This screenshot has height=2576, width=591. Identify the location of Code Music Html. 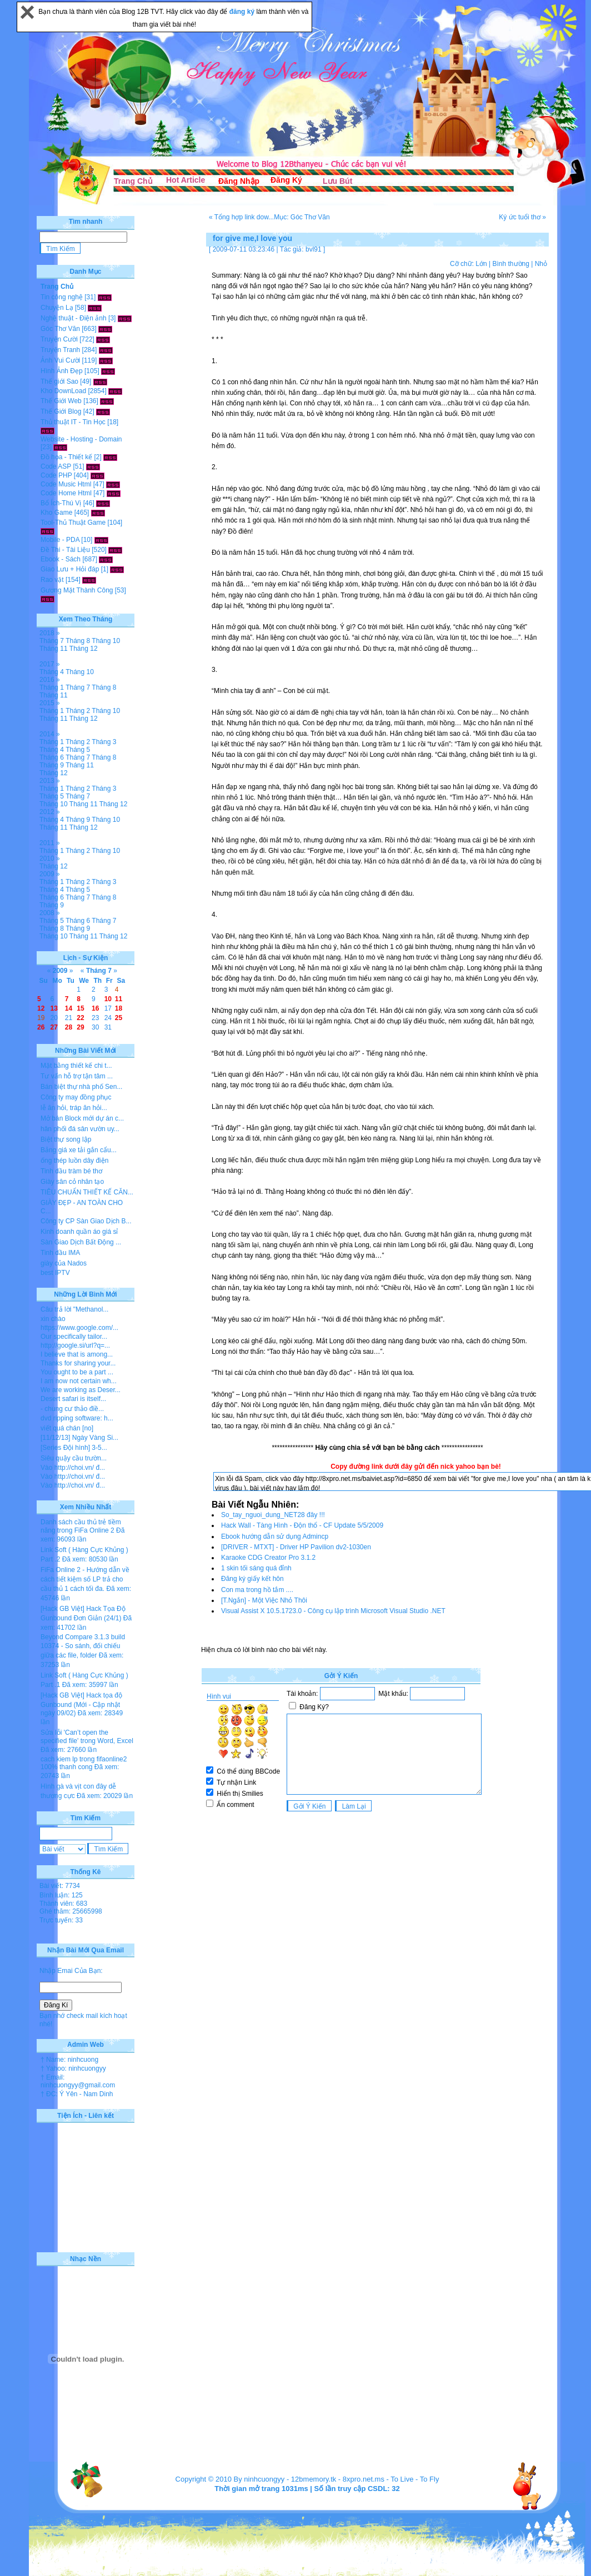
(66, 484).